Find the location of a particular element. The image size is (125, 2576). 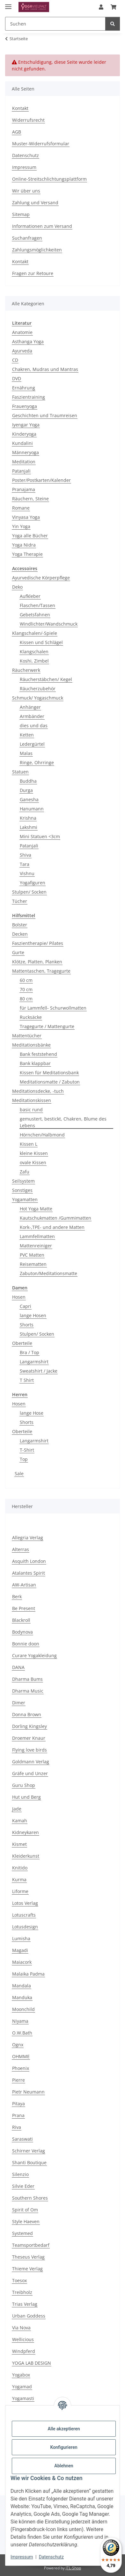

Buddha is located at coordinates (28, 781).